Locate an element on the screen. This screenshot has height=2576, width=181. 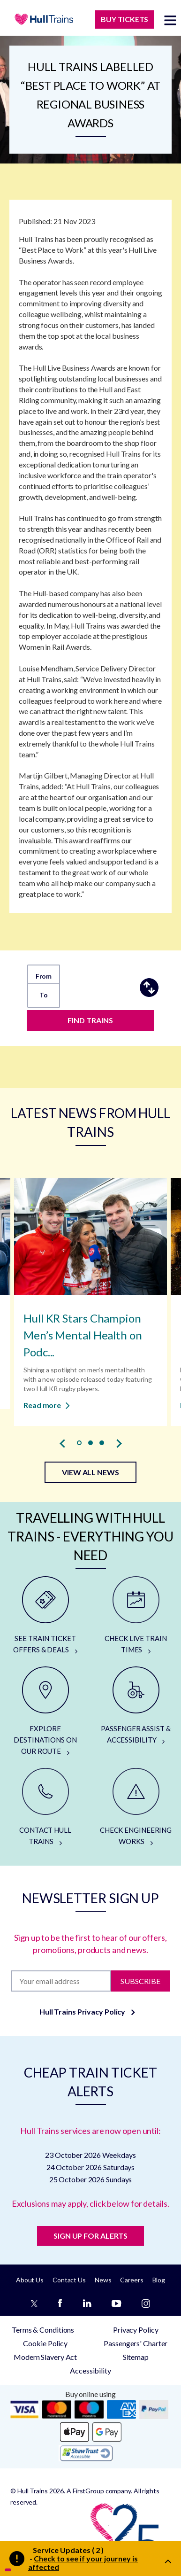
Cookie Policy is located at coordinates (45, 2343).